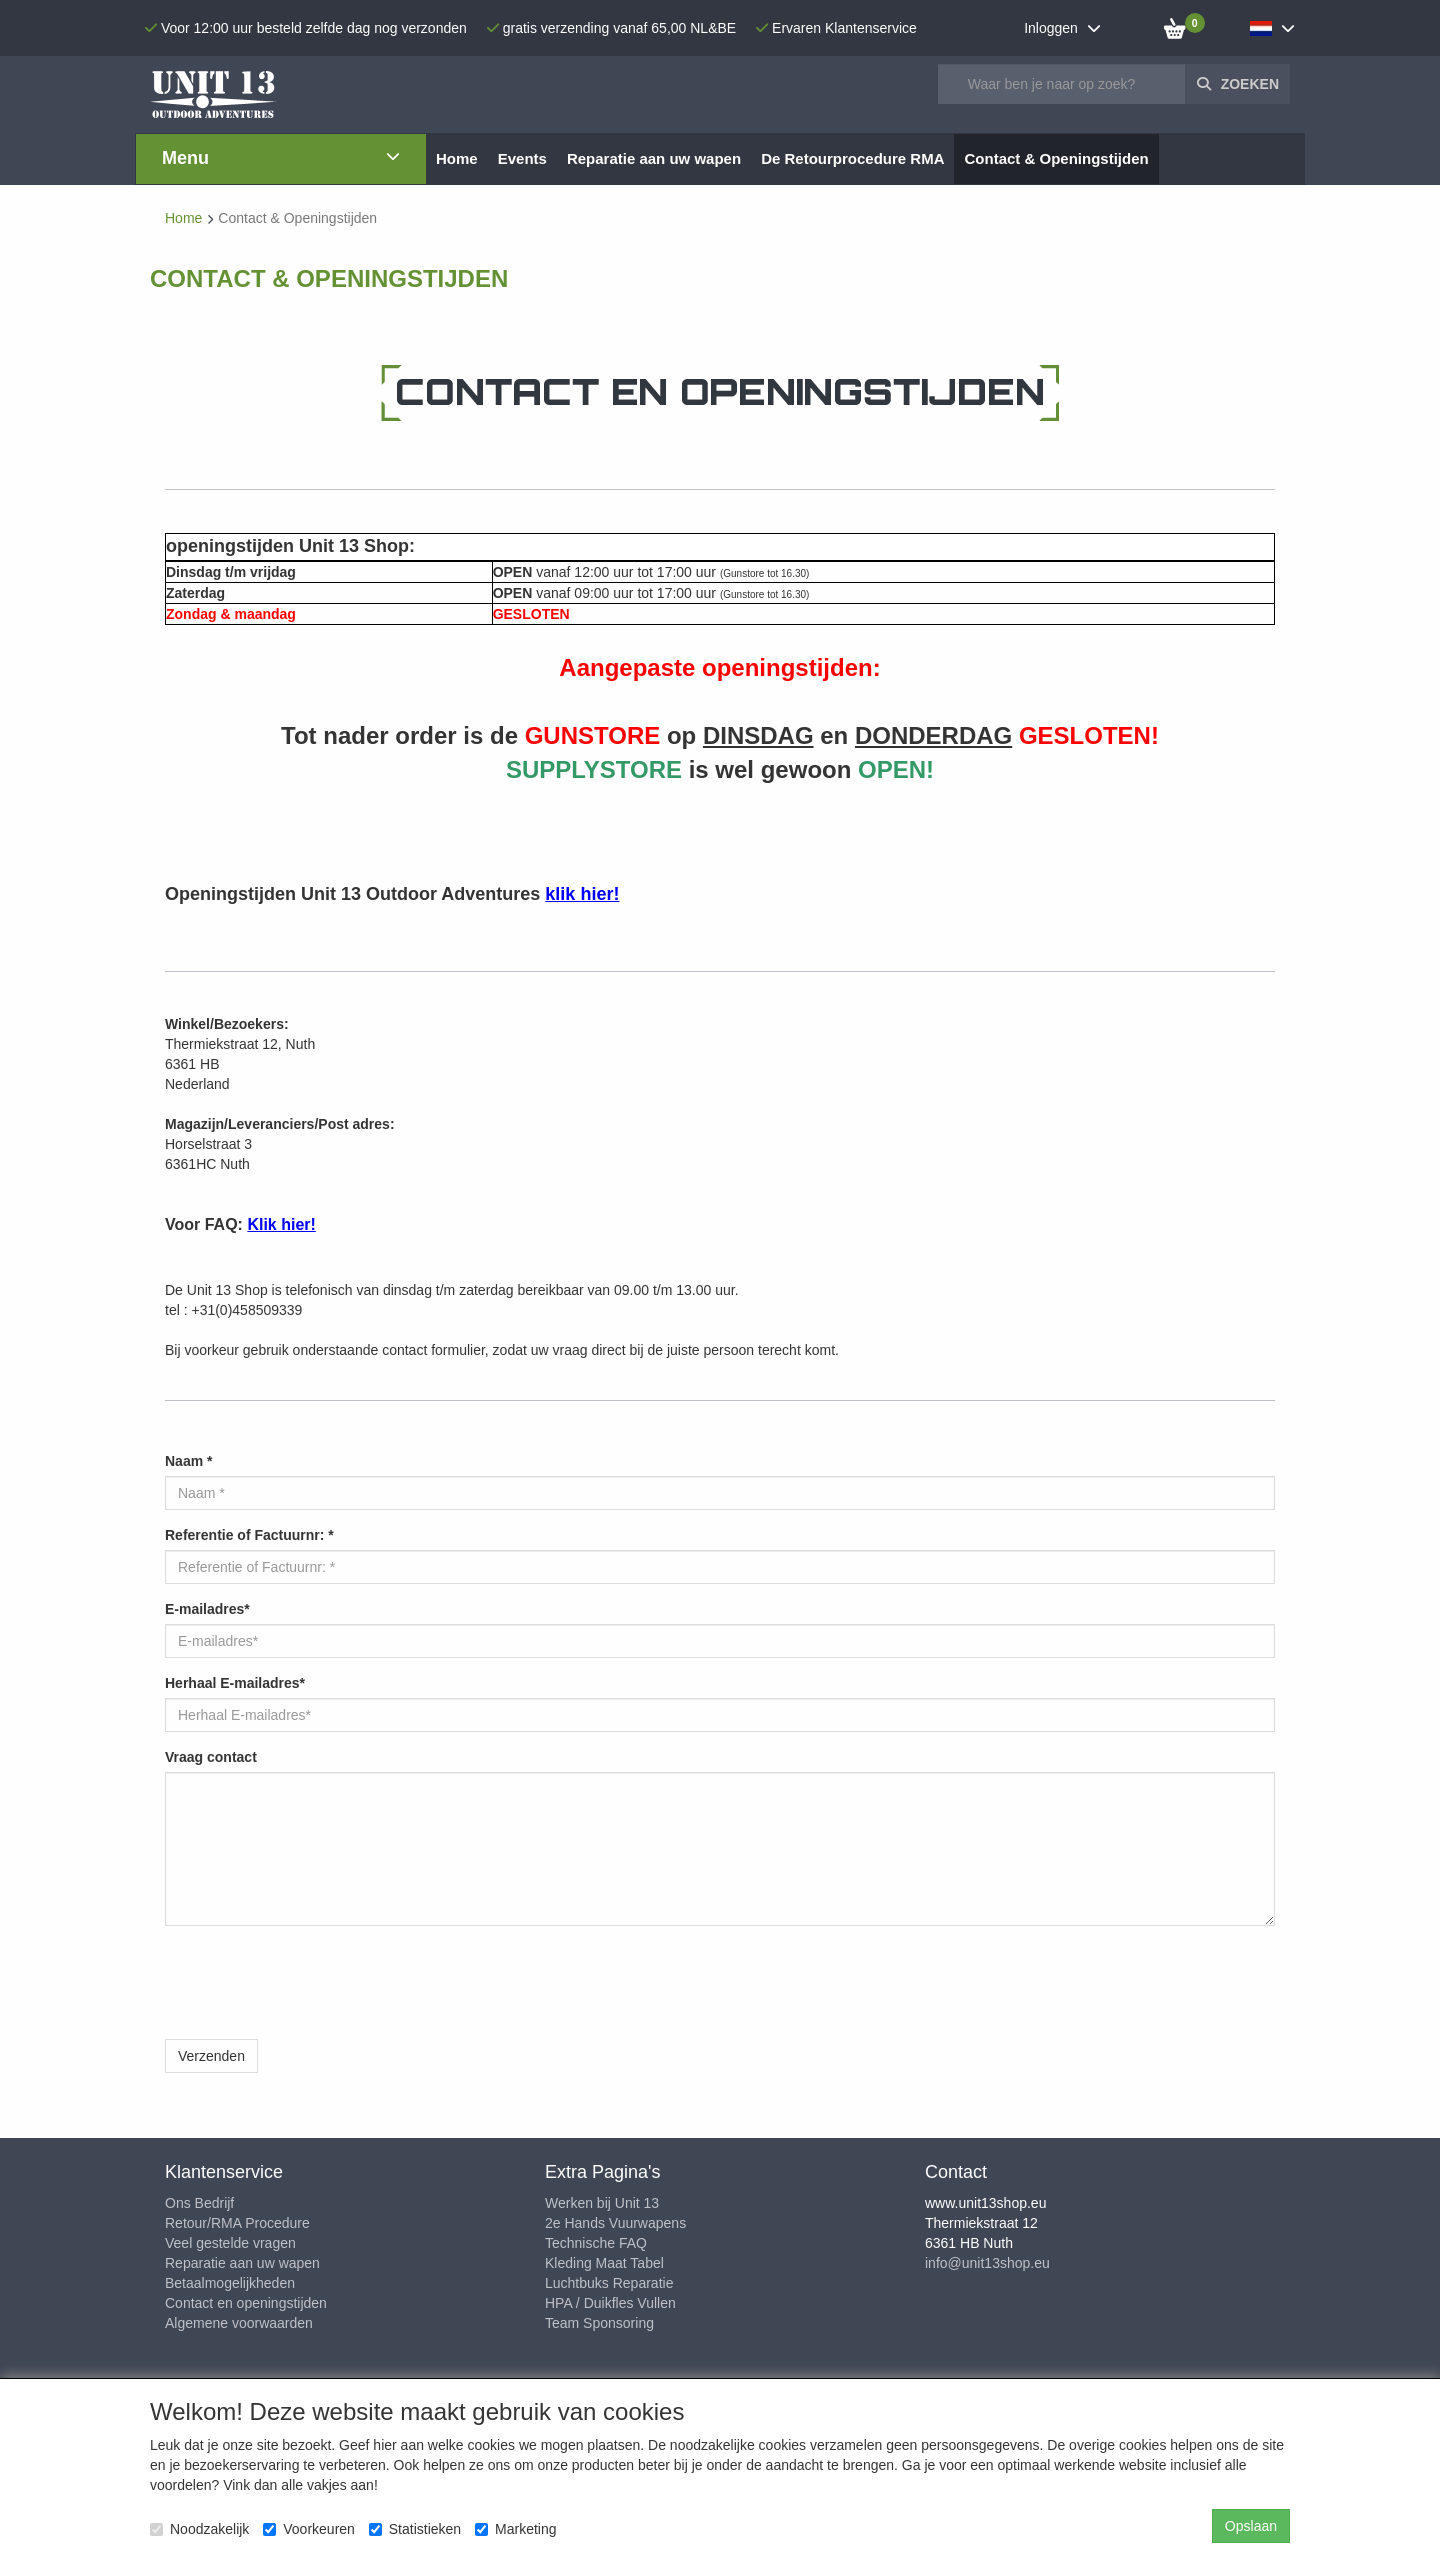 The width and height of the screenshot is (1440, 2557). I want to click on Kleding Maat Tabel, so click(604, 2263).